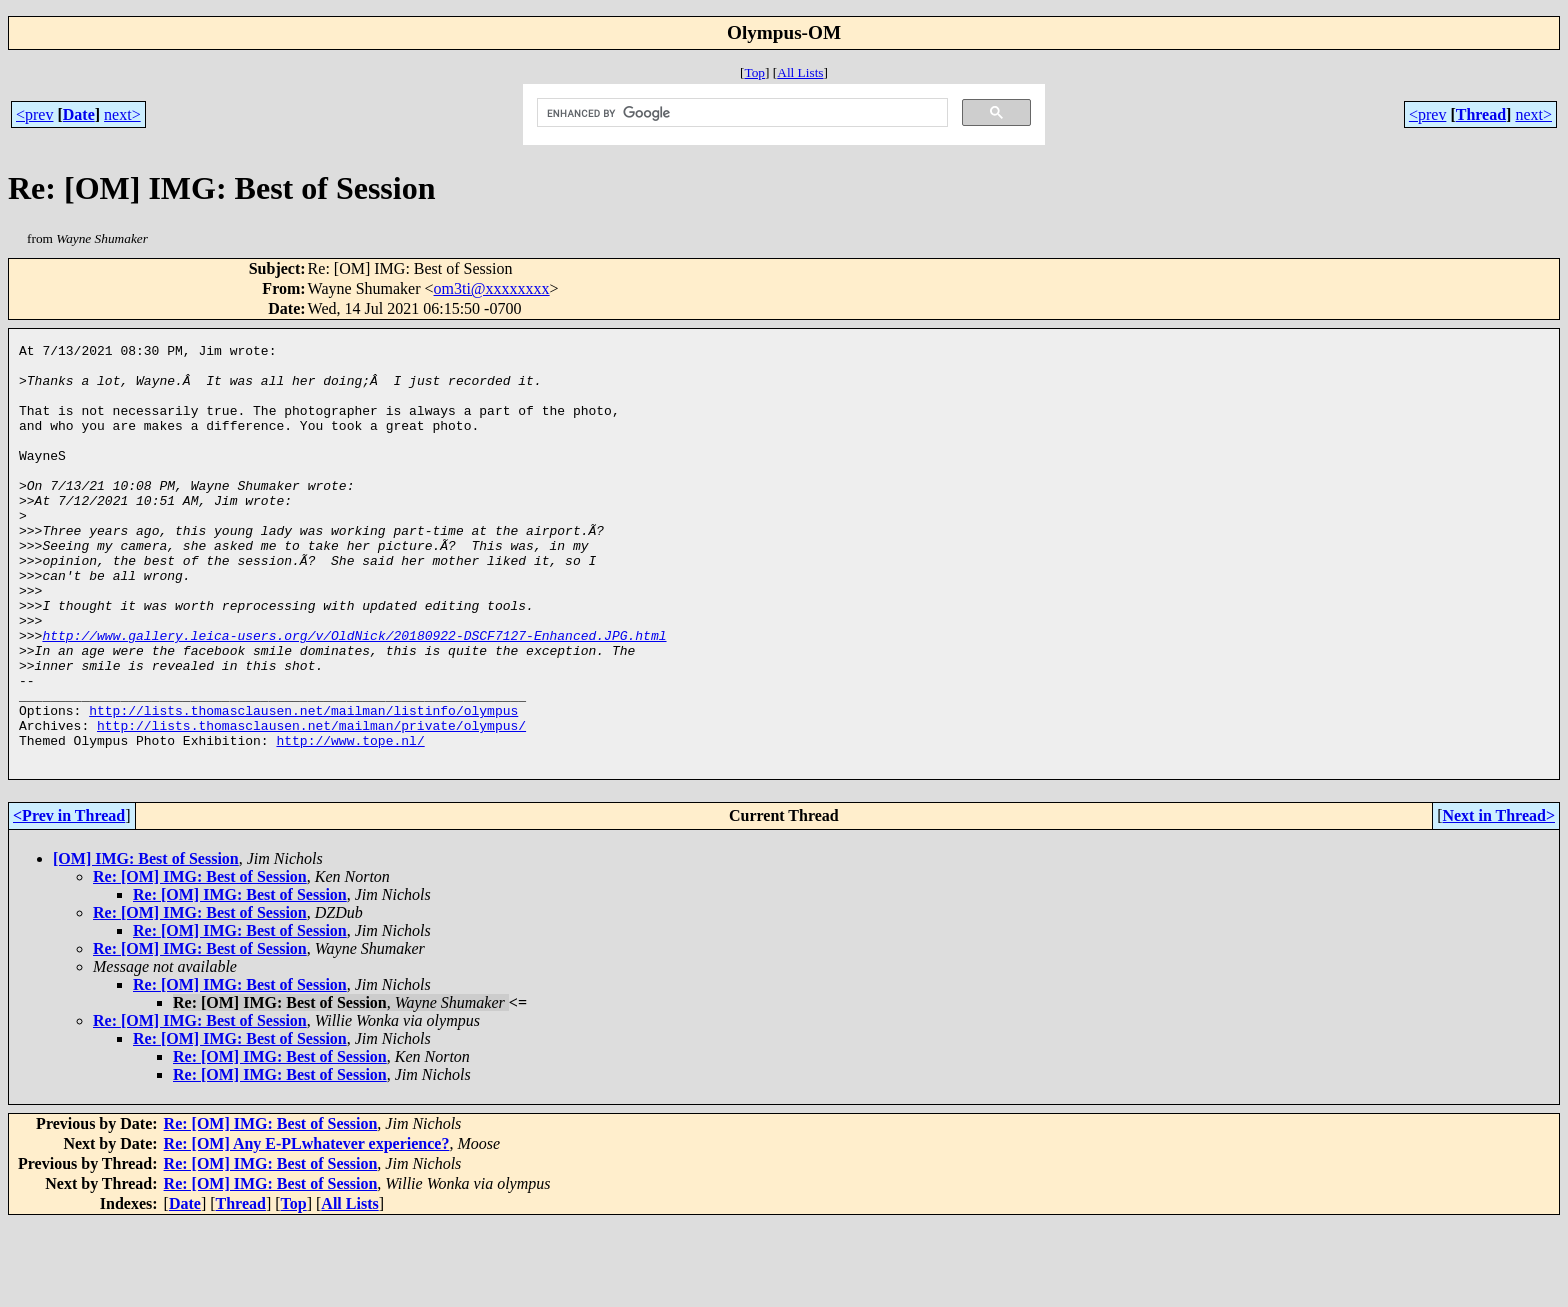  What do you see at coordinates (200, 960) in the screenshot?
I see `Re: [OM] IMG: Best of Session` at bounding box center [200, 960].